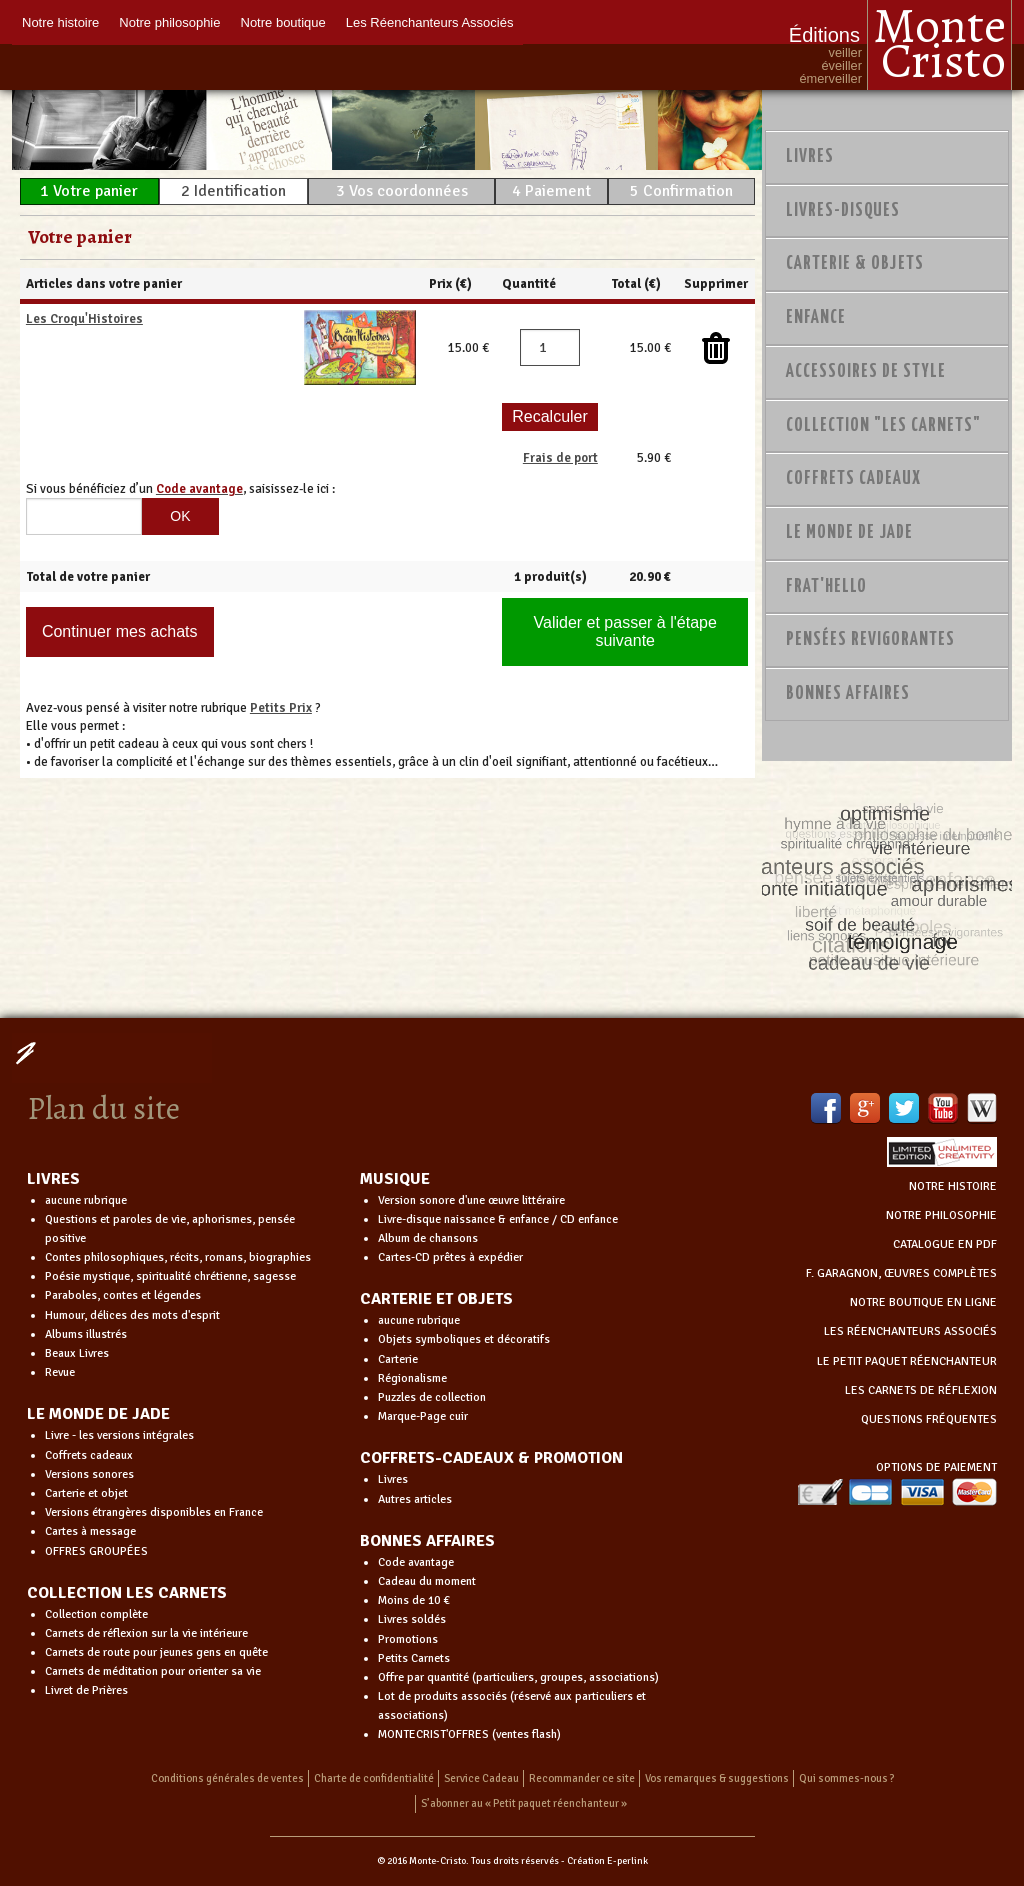 The width and height of the screenshot is (1024, 1886). Describe the element at coordinates (374, 1778) in the screenshot. I see `Charte de confidentialité` at that location.